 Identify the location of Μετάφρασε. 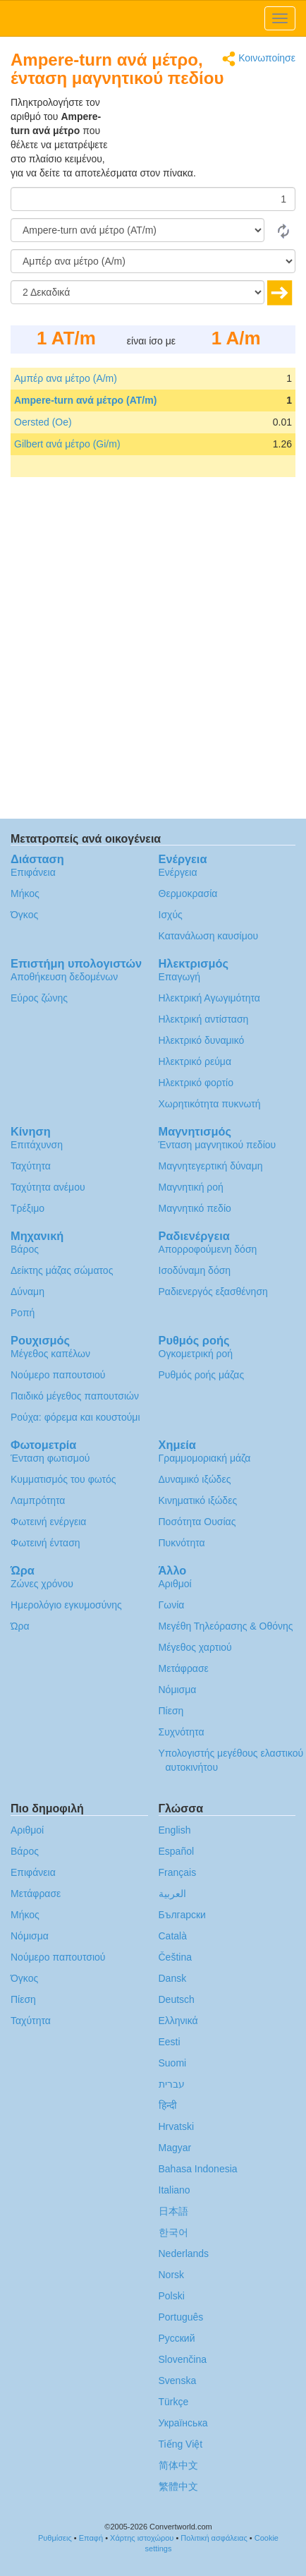
(184, 1668).